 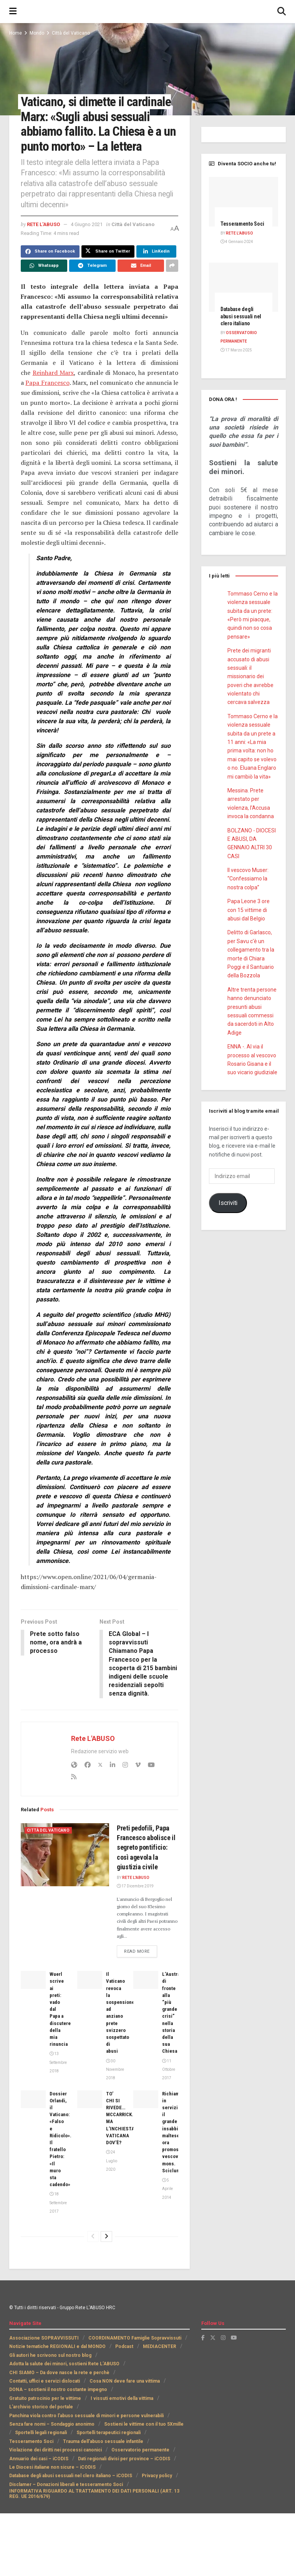 I want to click on Papa Francesco, so click(x=47, y=382).